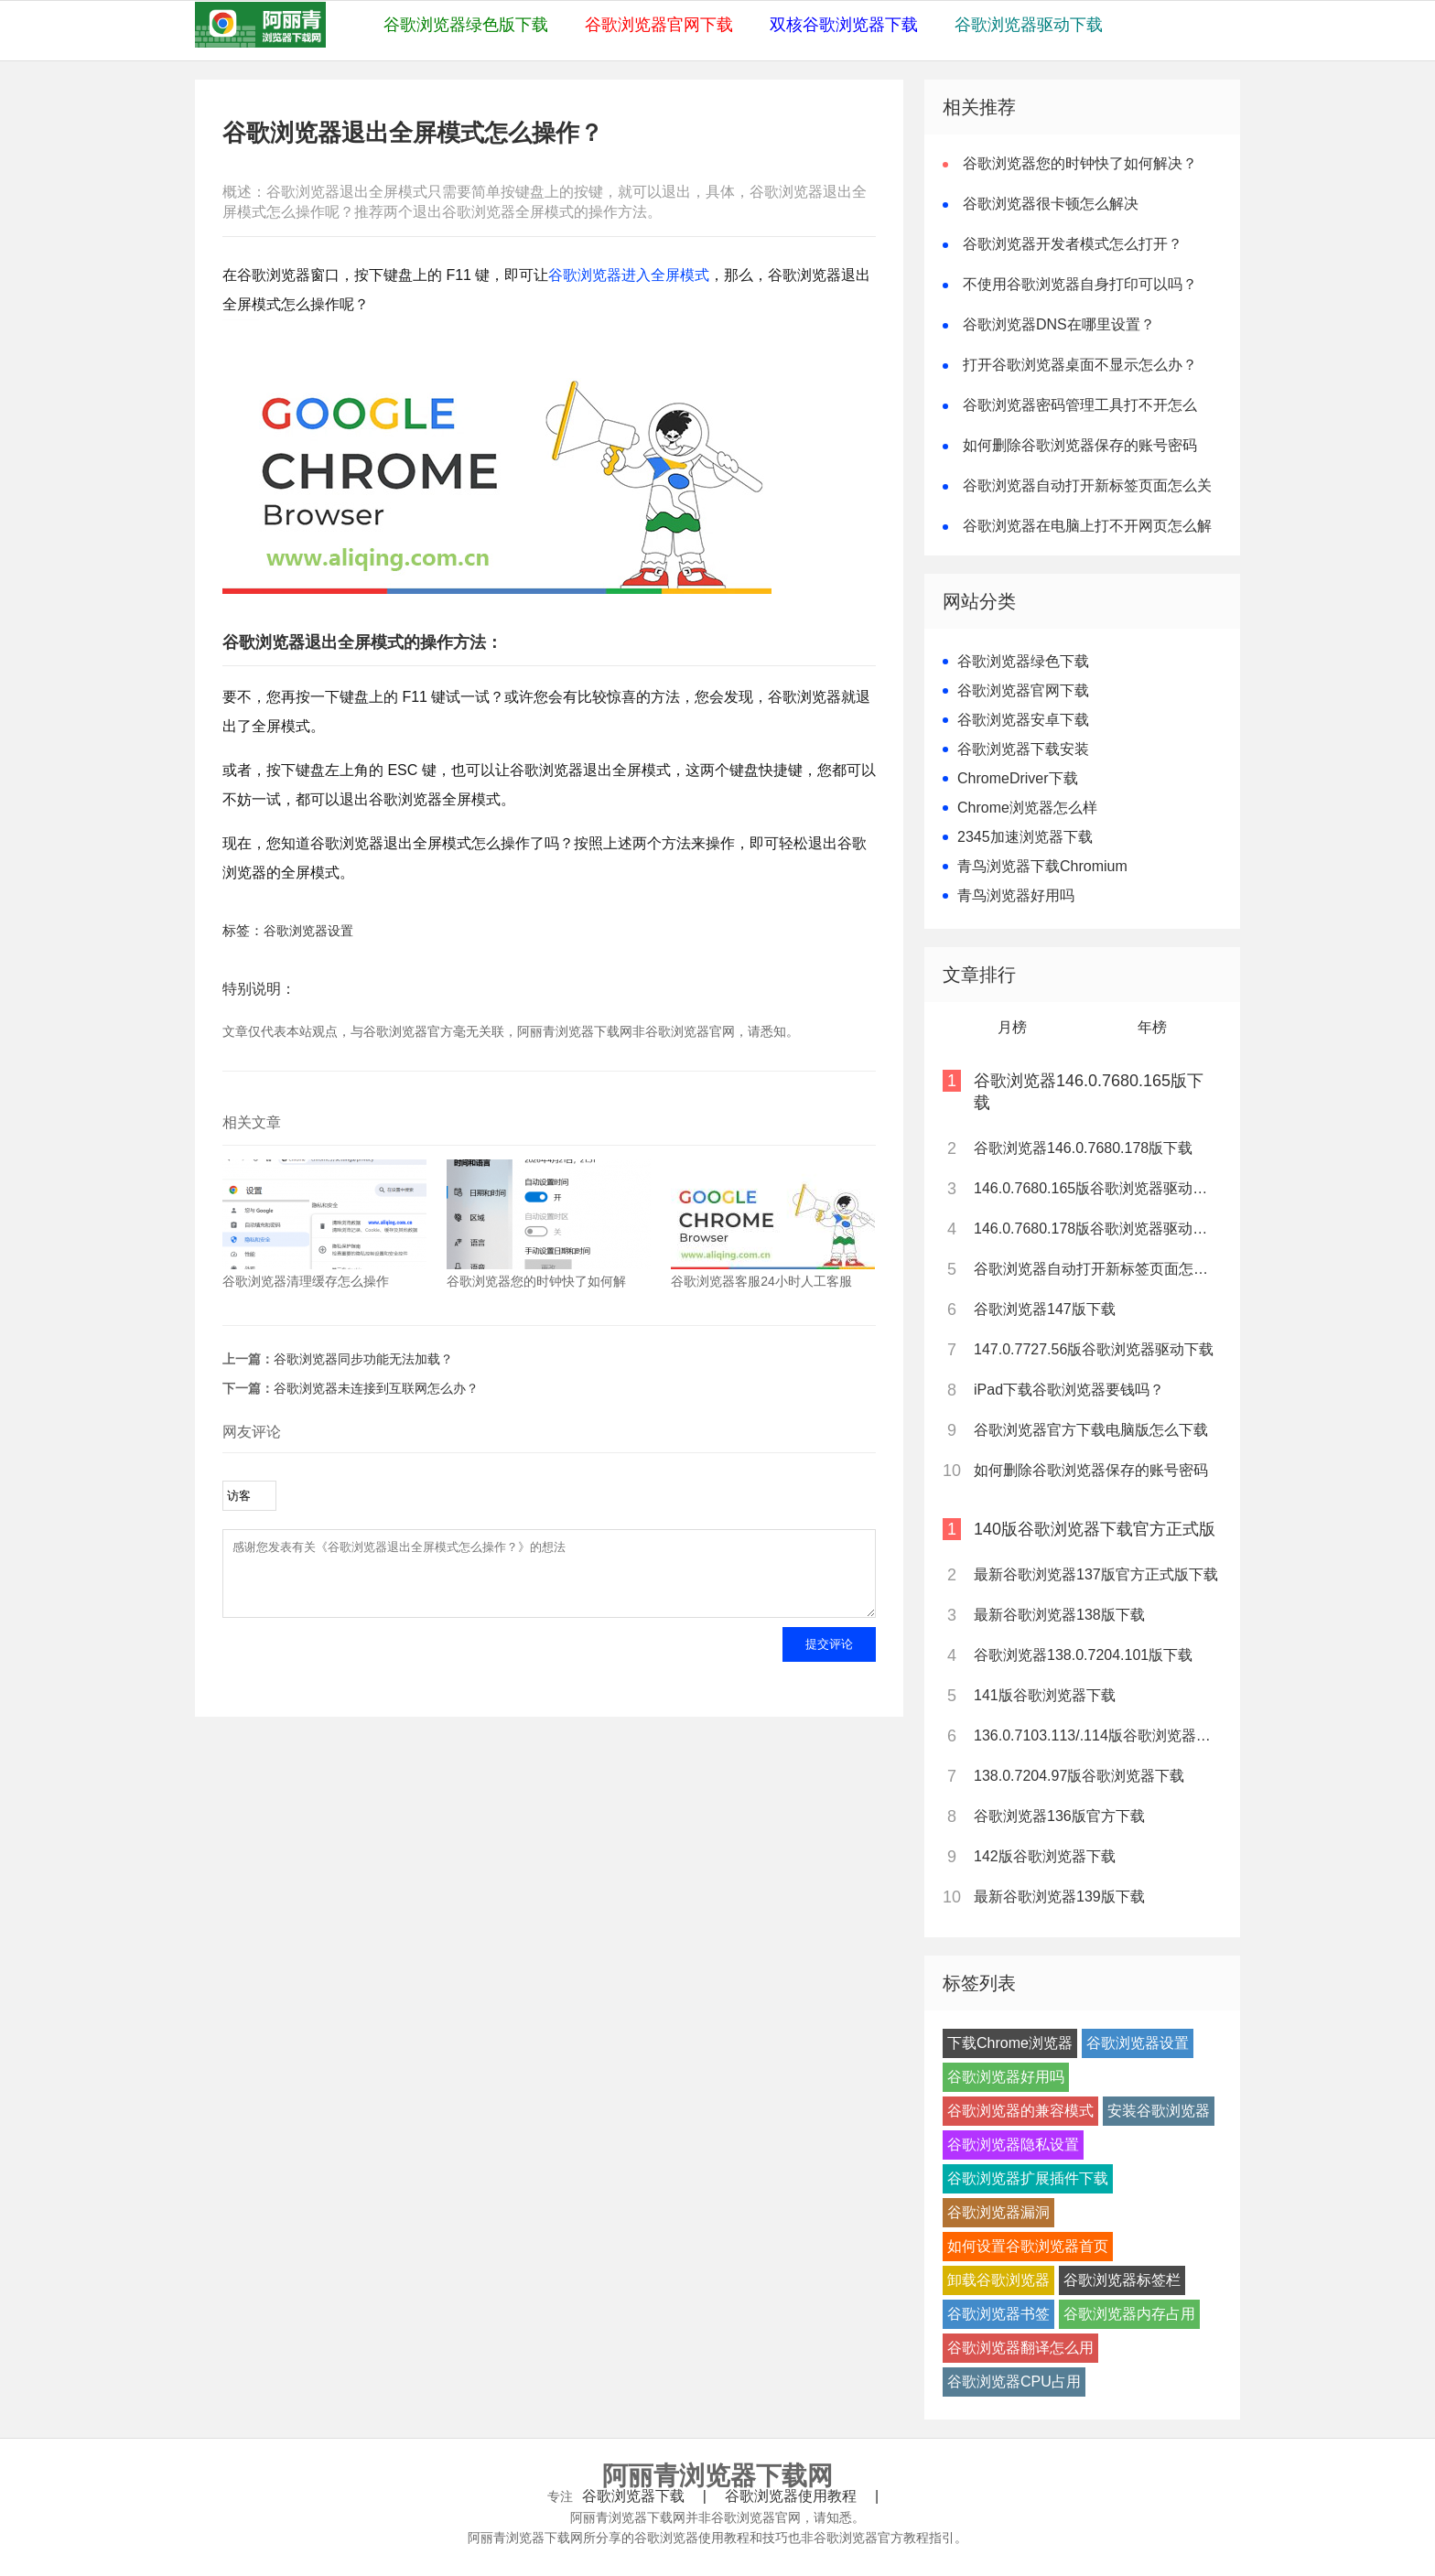 This screenshot has height=2576, width=1435. What do you see at coordinates (465, 25) in the screenshot?
I see `谷歌浏览器绿色版下载` at bounding box center [465, 25].